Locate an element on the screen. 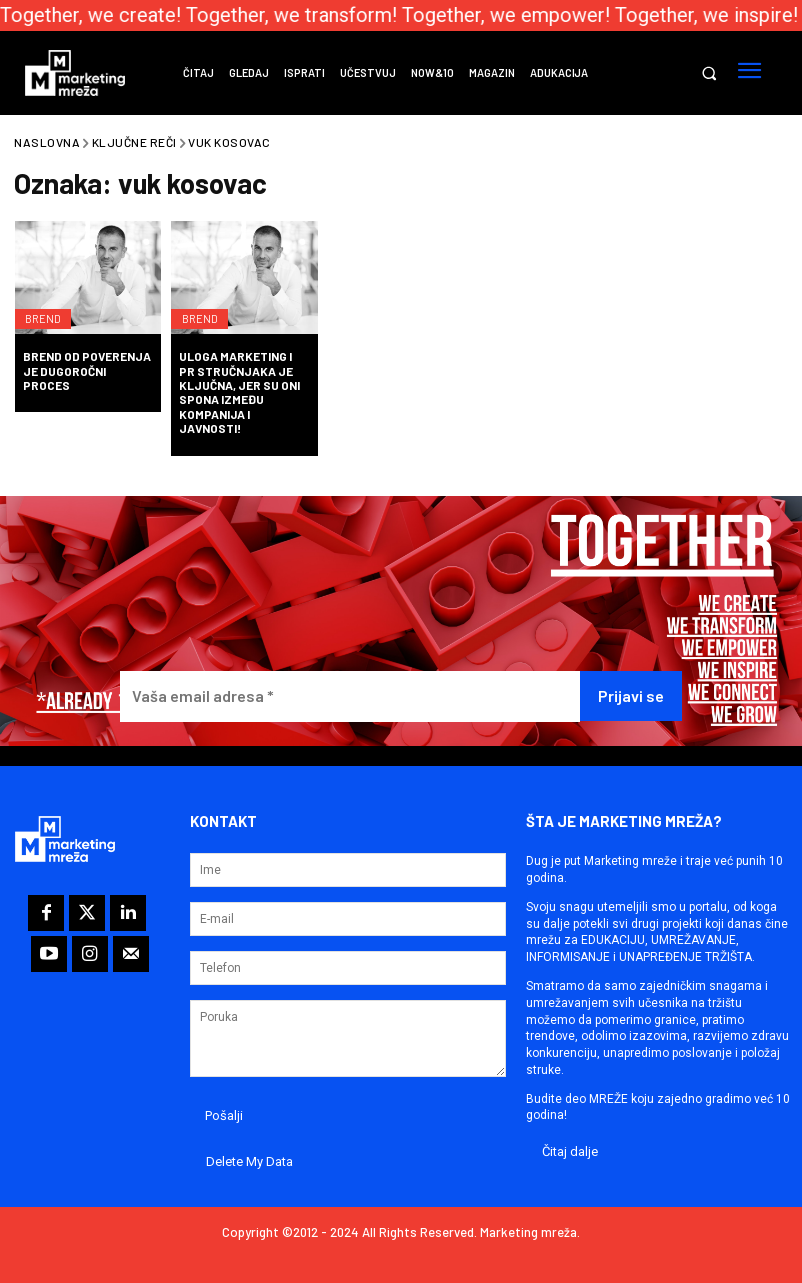 The height and width of the screenshot is (1283, 802). Brend od poverenja je dugoročni proces is located at coordinates (87, 370).